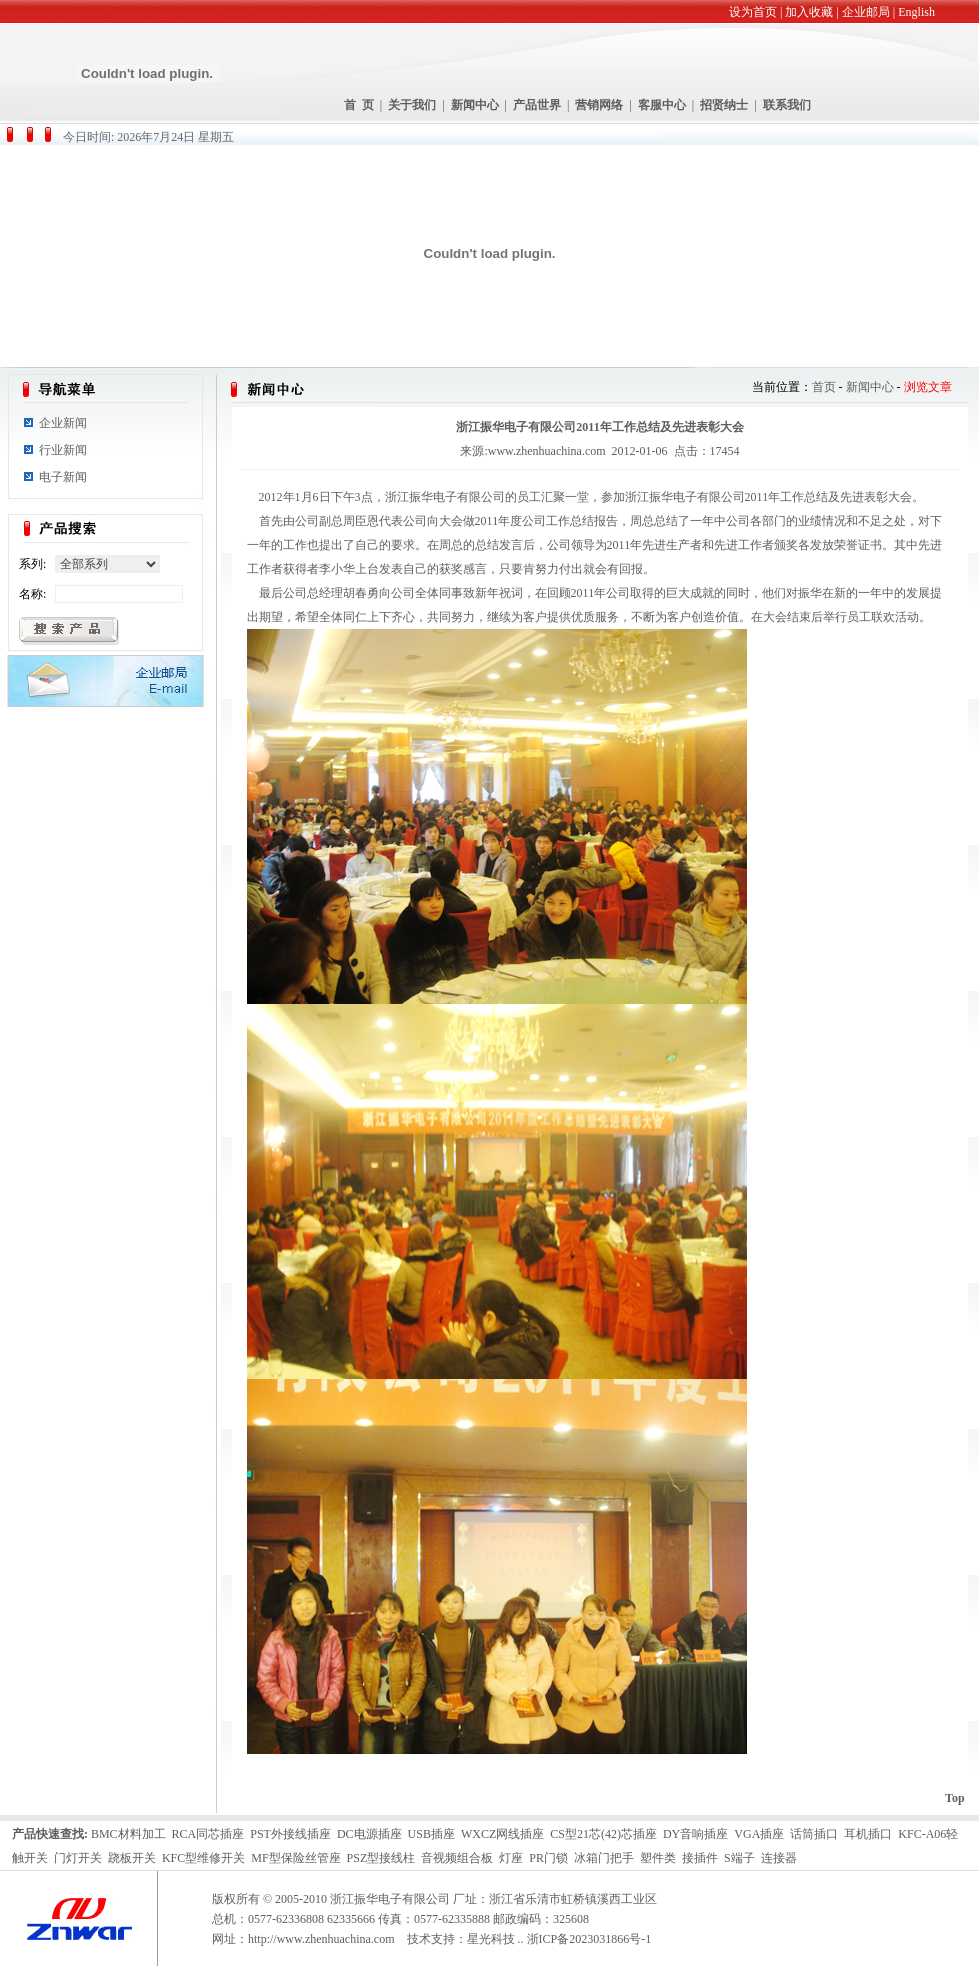 This screenshot has width=979, height=1966. Describe the element at coordinates (321, 1939) in the screenshot. I see `http://www.zhenhuachina.com` at that location.